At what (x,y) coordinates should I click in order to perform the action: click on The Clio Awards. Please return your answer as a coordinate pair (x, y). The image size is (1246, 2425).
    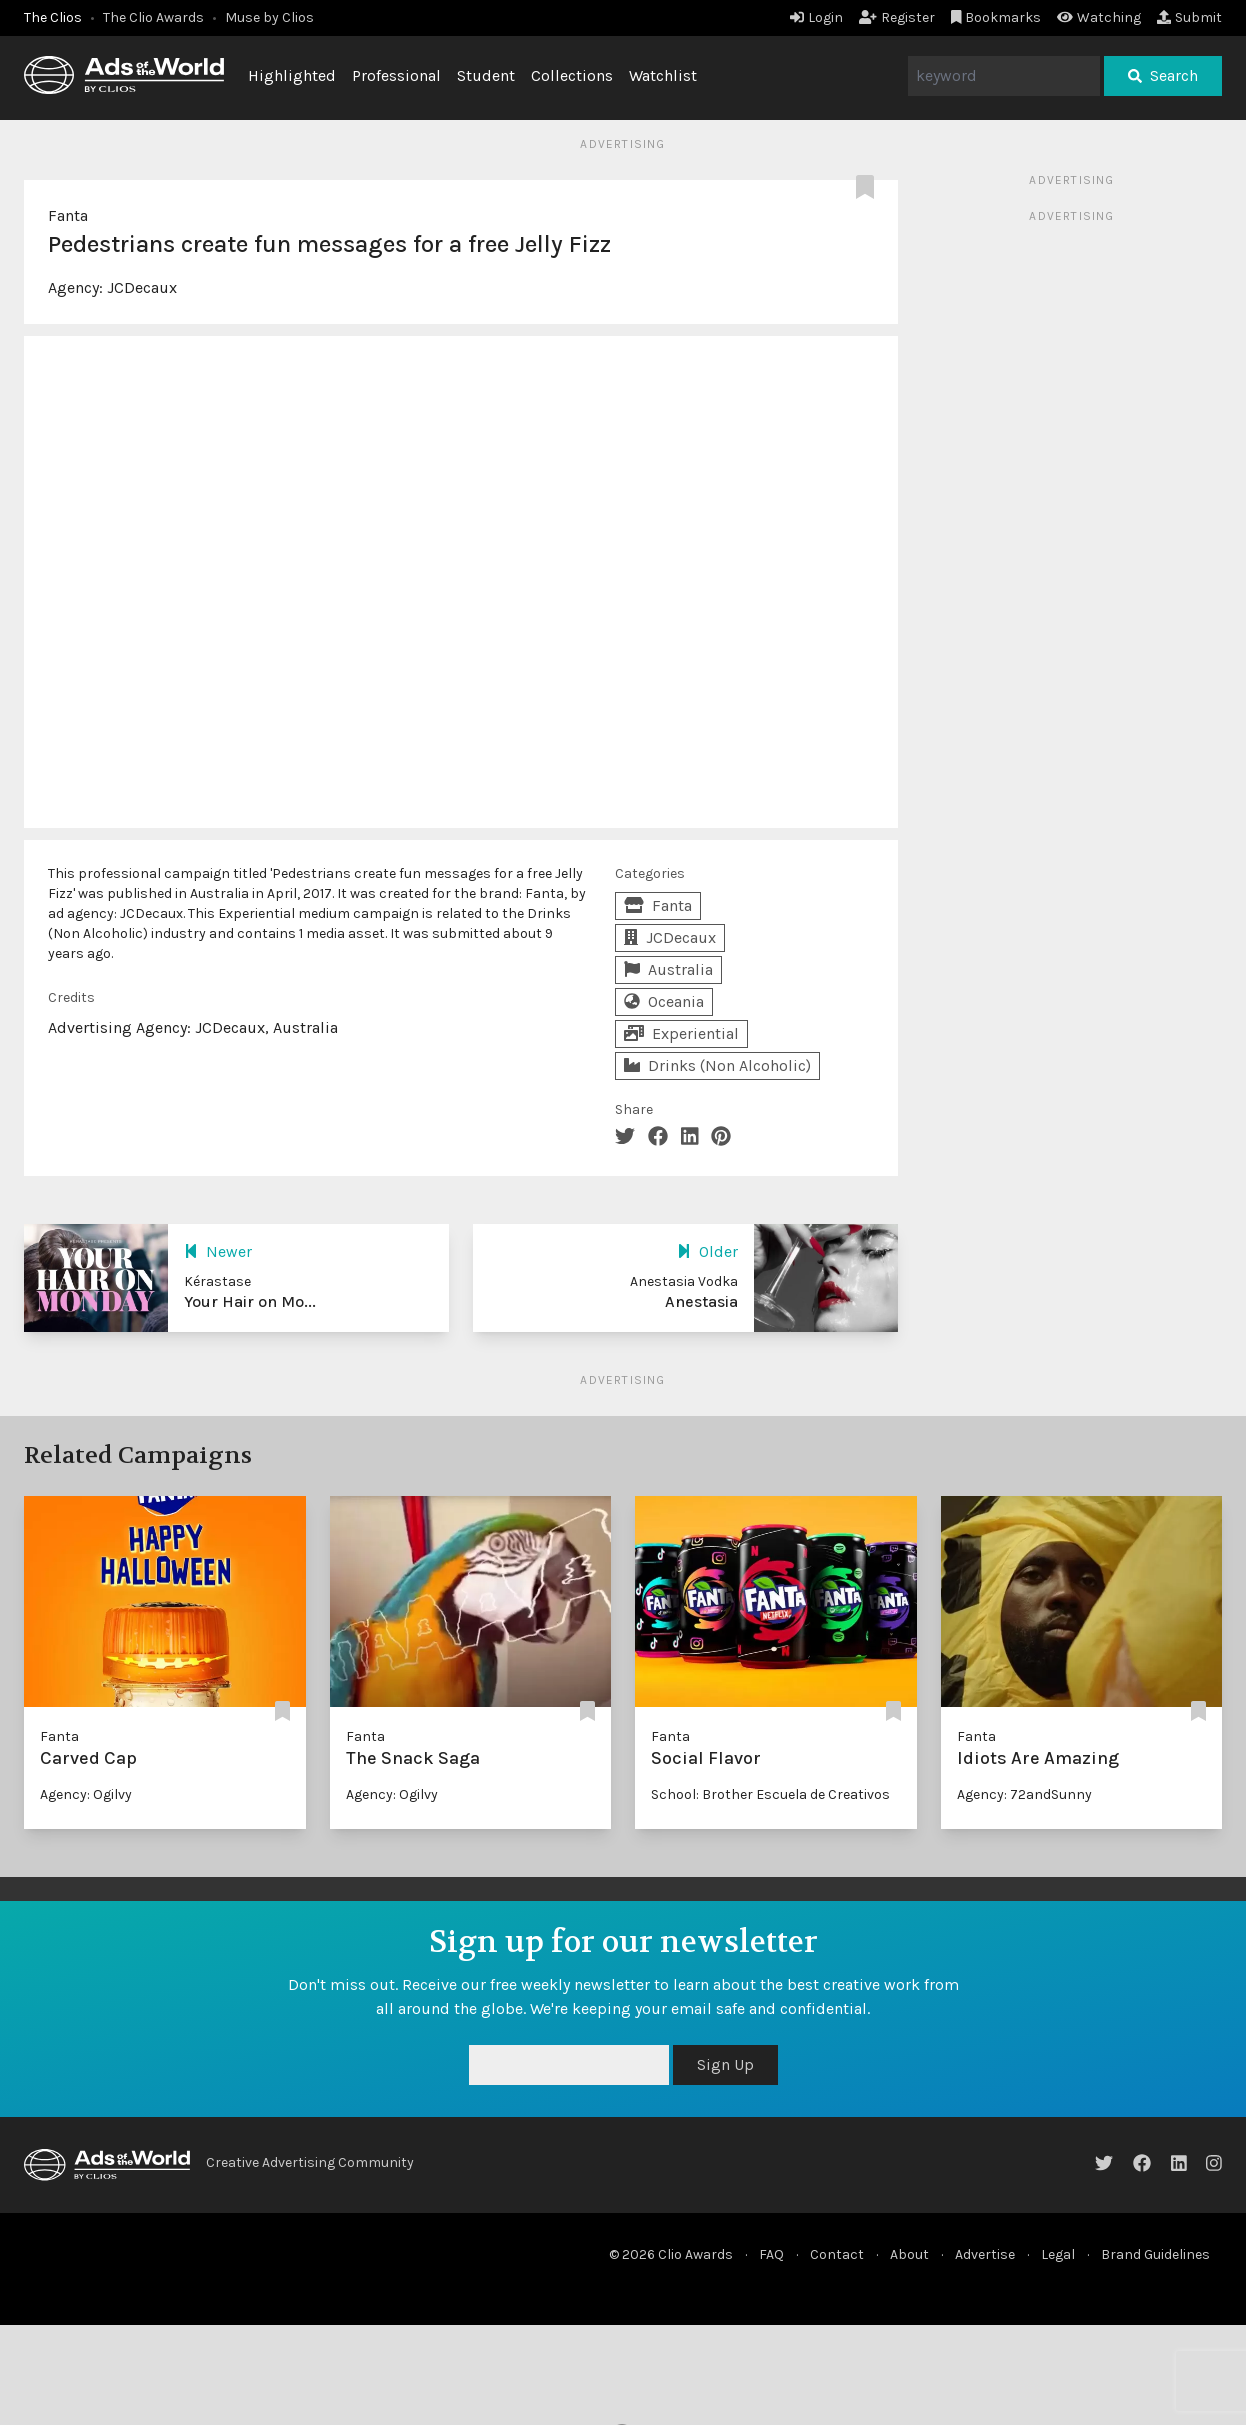
    Looking at the image, I should click on (153, 17).